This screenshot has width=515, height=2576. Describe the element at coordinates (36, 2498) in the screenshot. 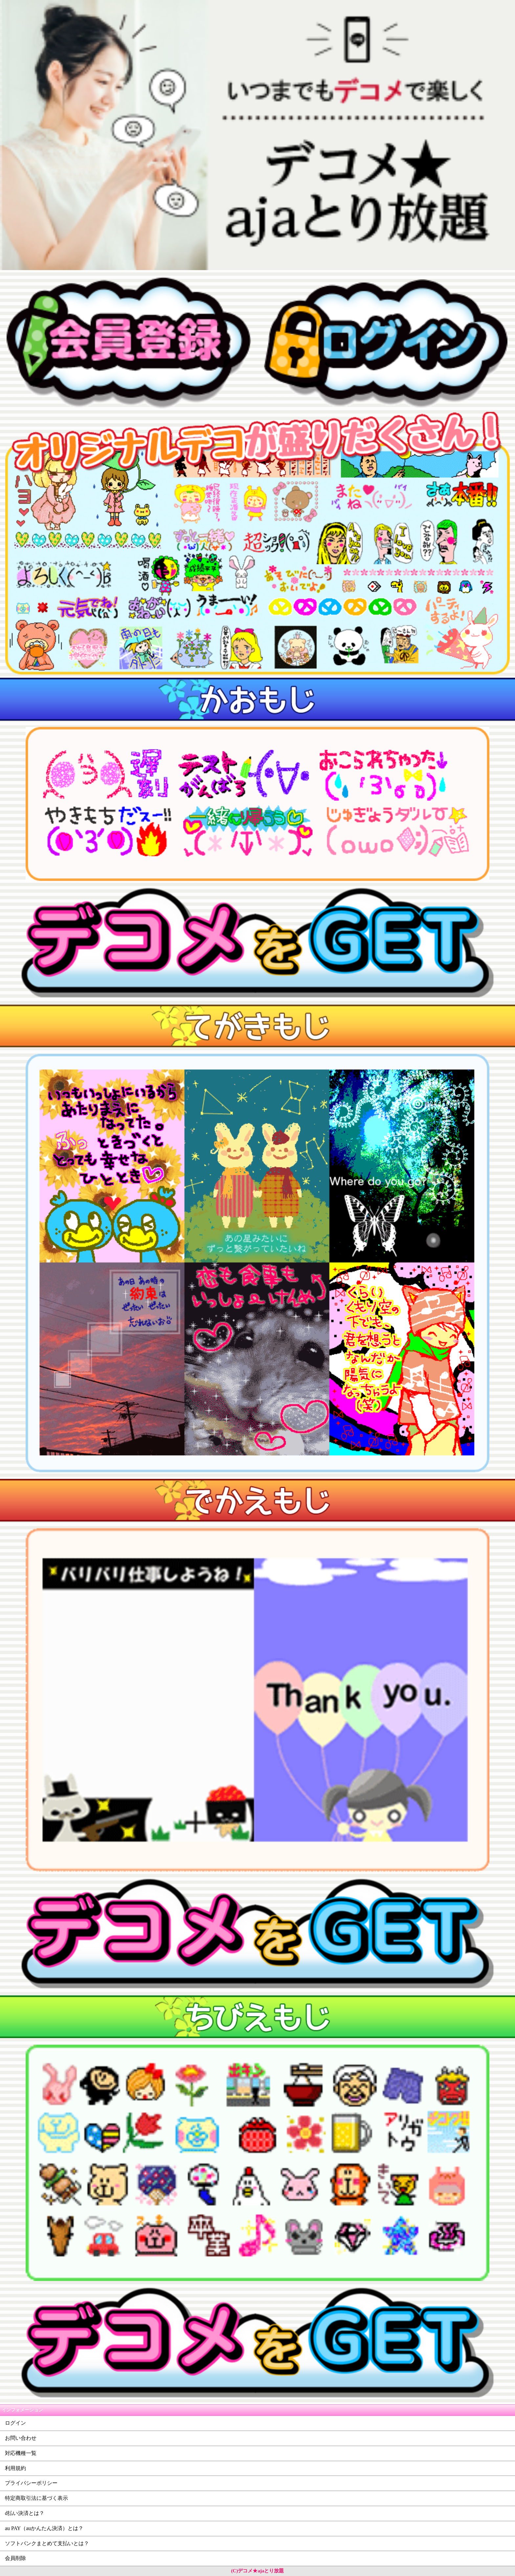

I see `特定商取引法に基づく表示` at that location.